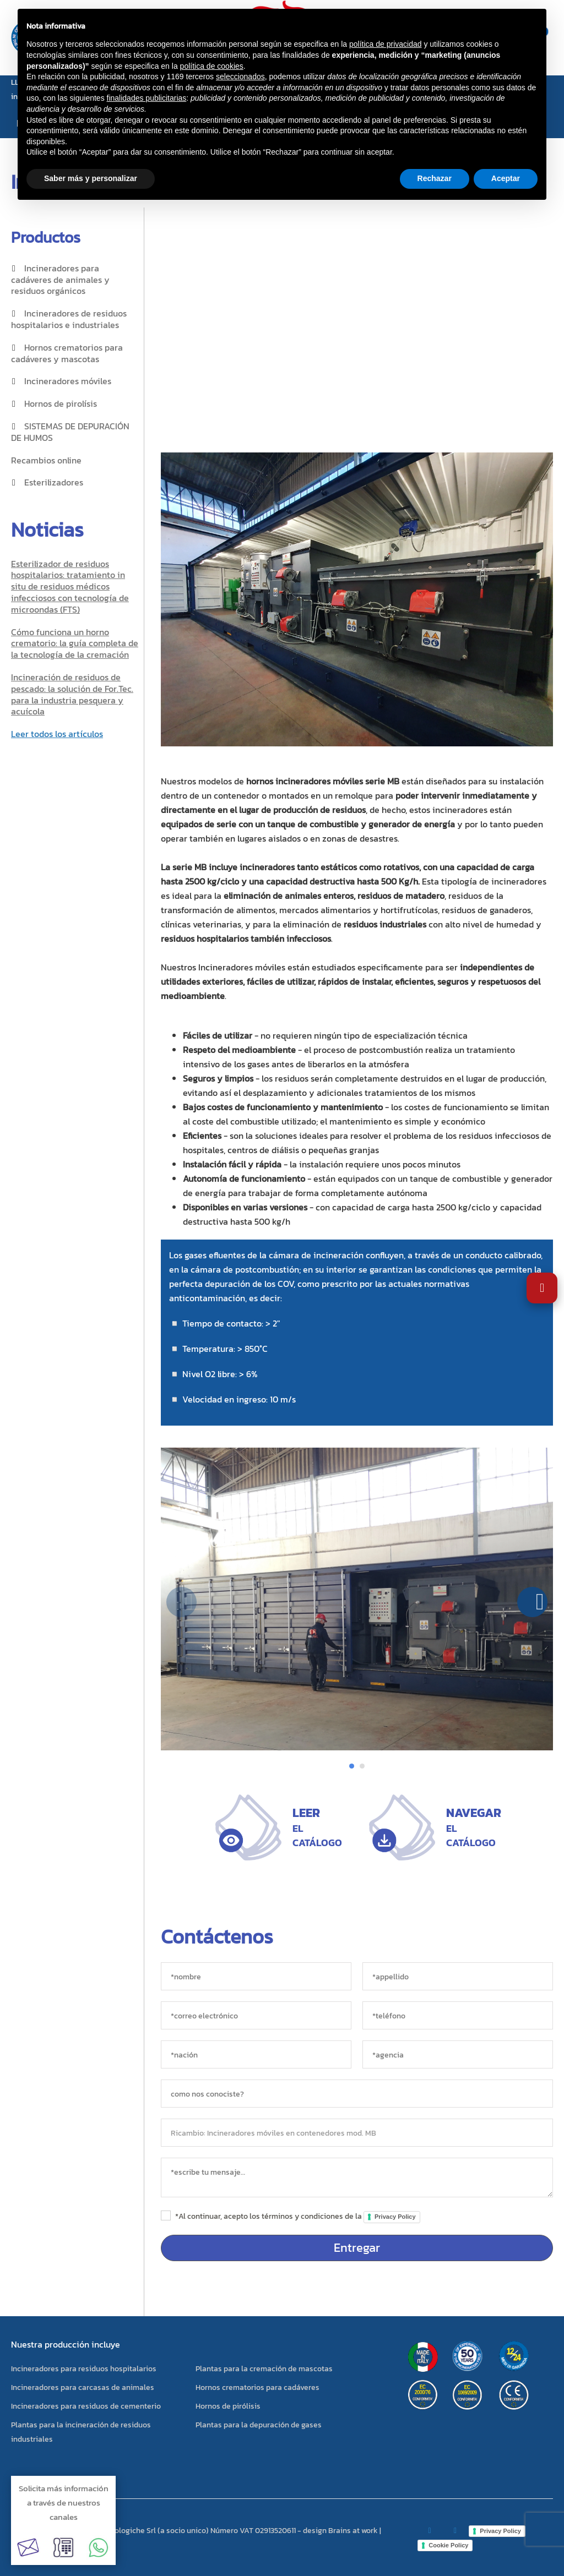 The image size is (564, 2576). What do you see at coordinates (46, 460) in the screenshot?
I see `Recambios online` at bounding box center [46, 460].